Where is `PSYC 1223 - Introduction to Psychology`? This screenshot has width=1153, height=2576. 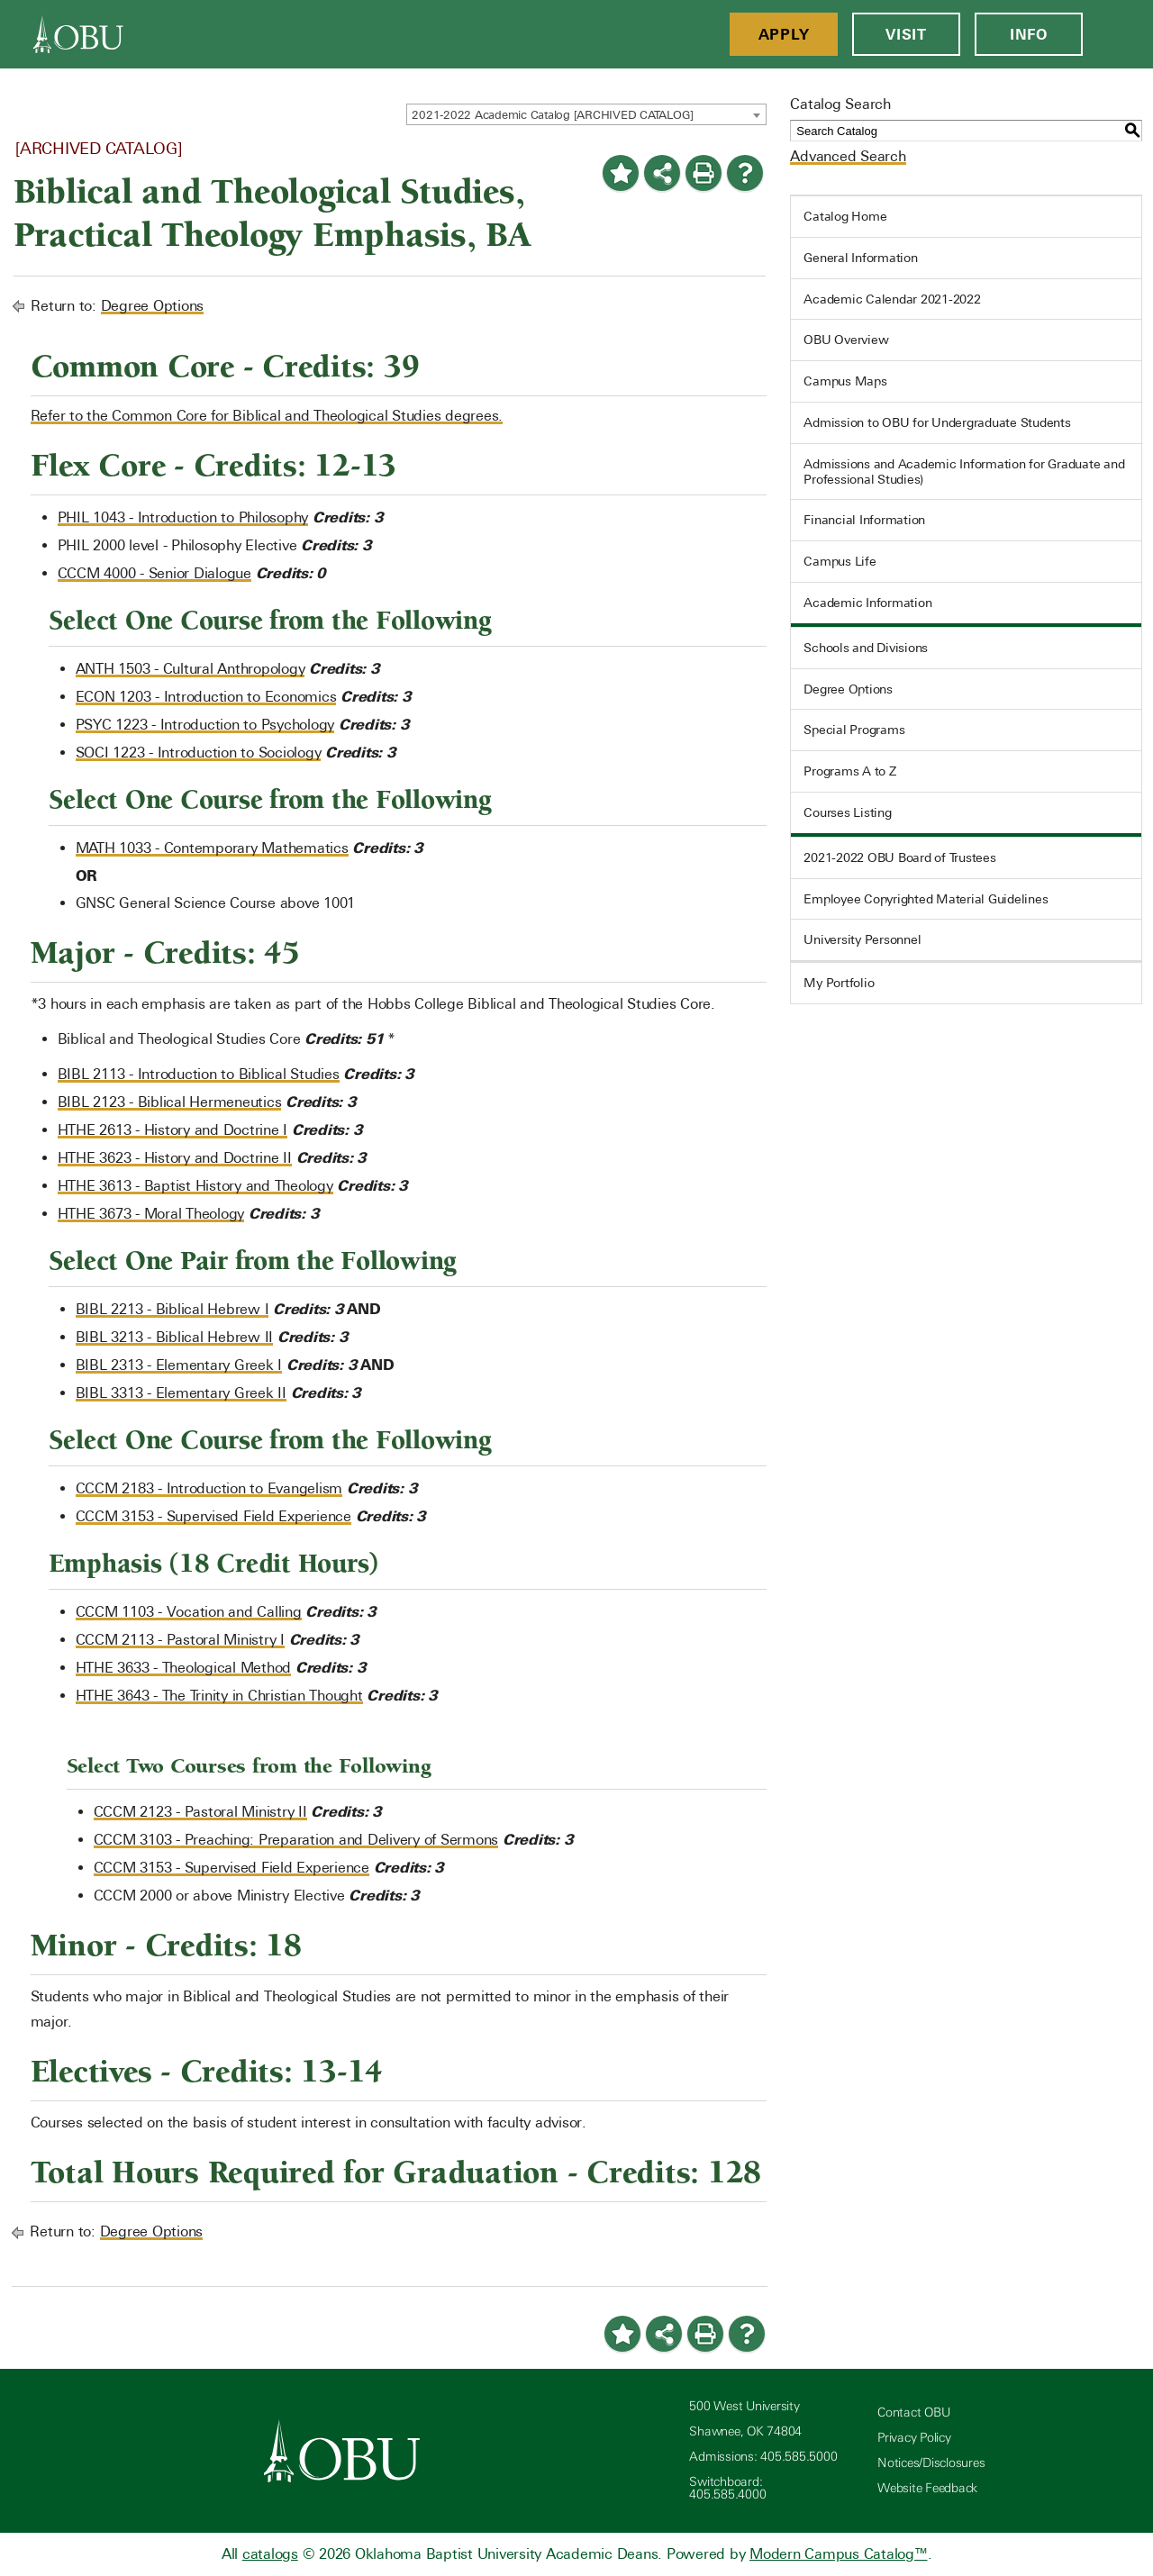 PSYC 1223 - Introduction to Psychology is located at coordinates (205, 724).